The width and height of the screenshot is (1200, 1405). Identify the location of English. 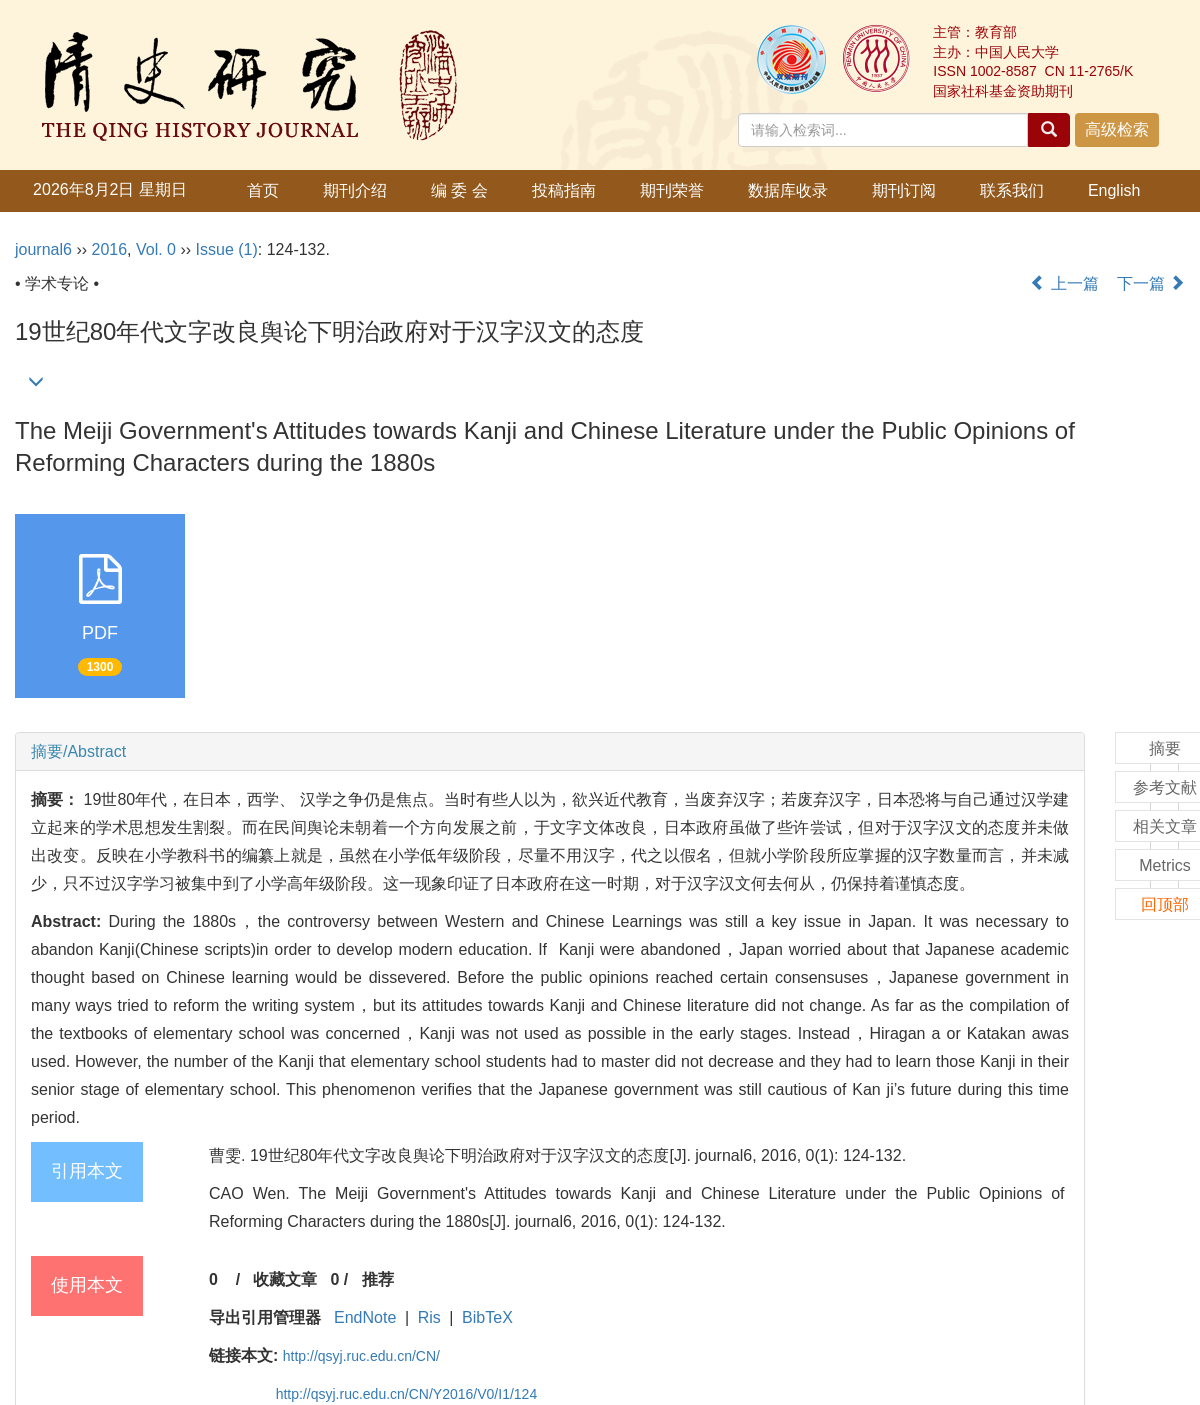
(1114, 190).